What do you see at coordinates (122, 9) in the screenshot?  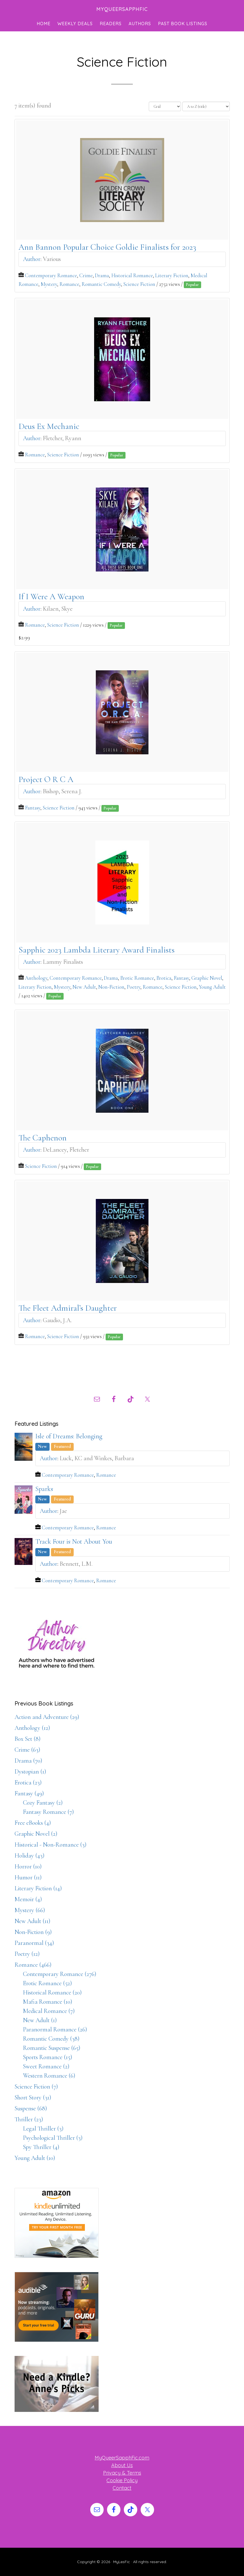 I see `MyQueerSapphFic` at bounding box center [122, 9].